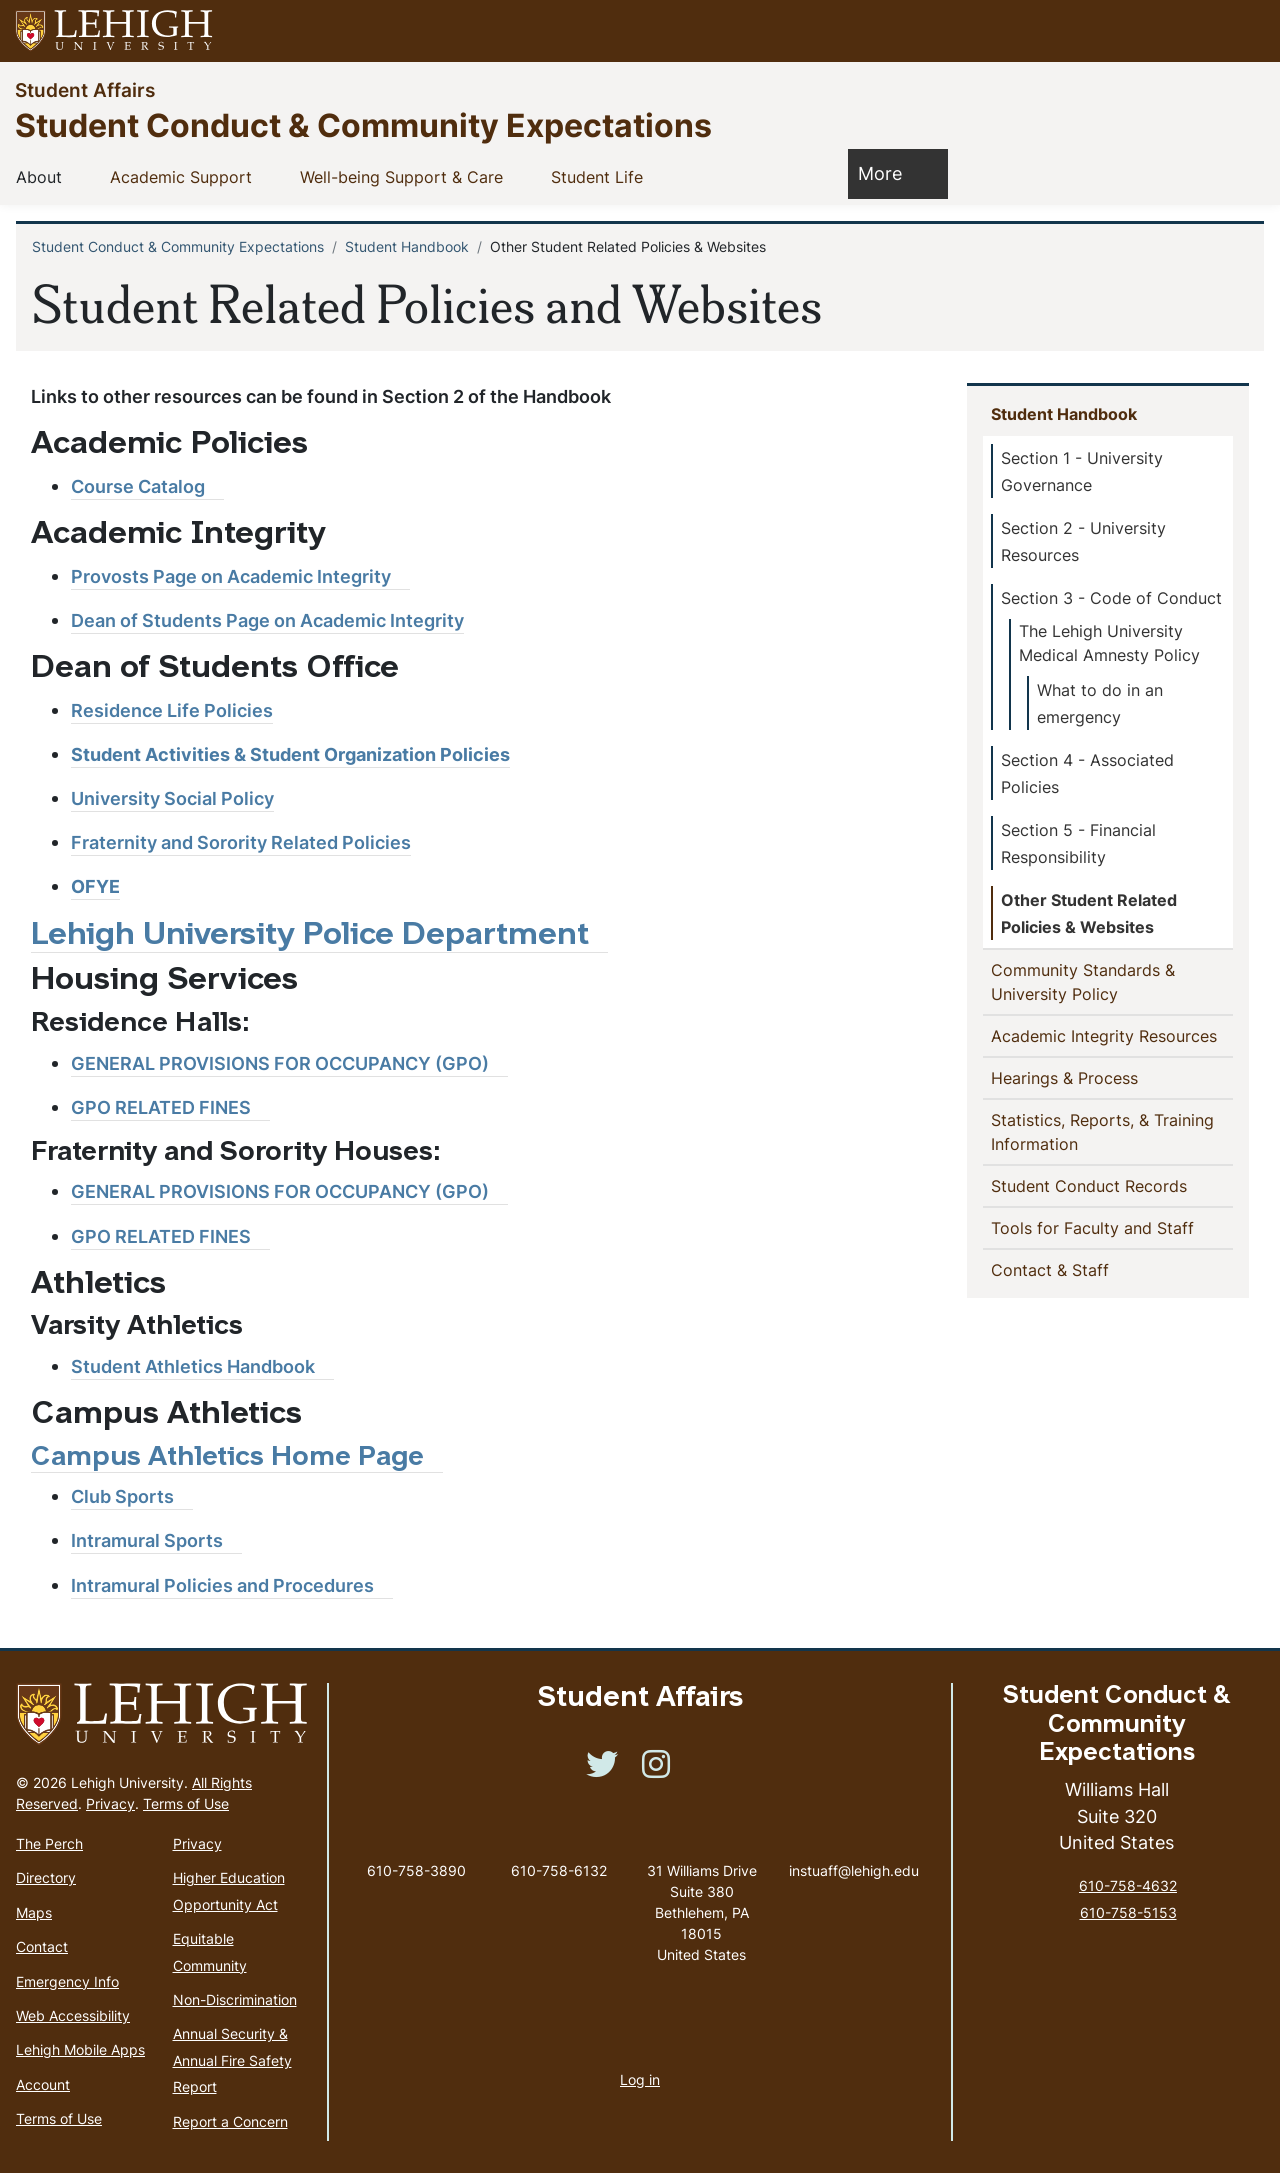 The height and width of the screenshot is (2173, 1280). What do you see at coordinates (49, 1843) in the screenshot?
I see `The Perch` at bounding box center [49, 1843].